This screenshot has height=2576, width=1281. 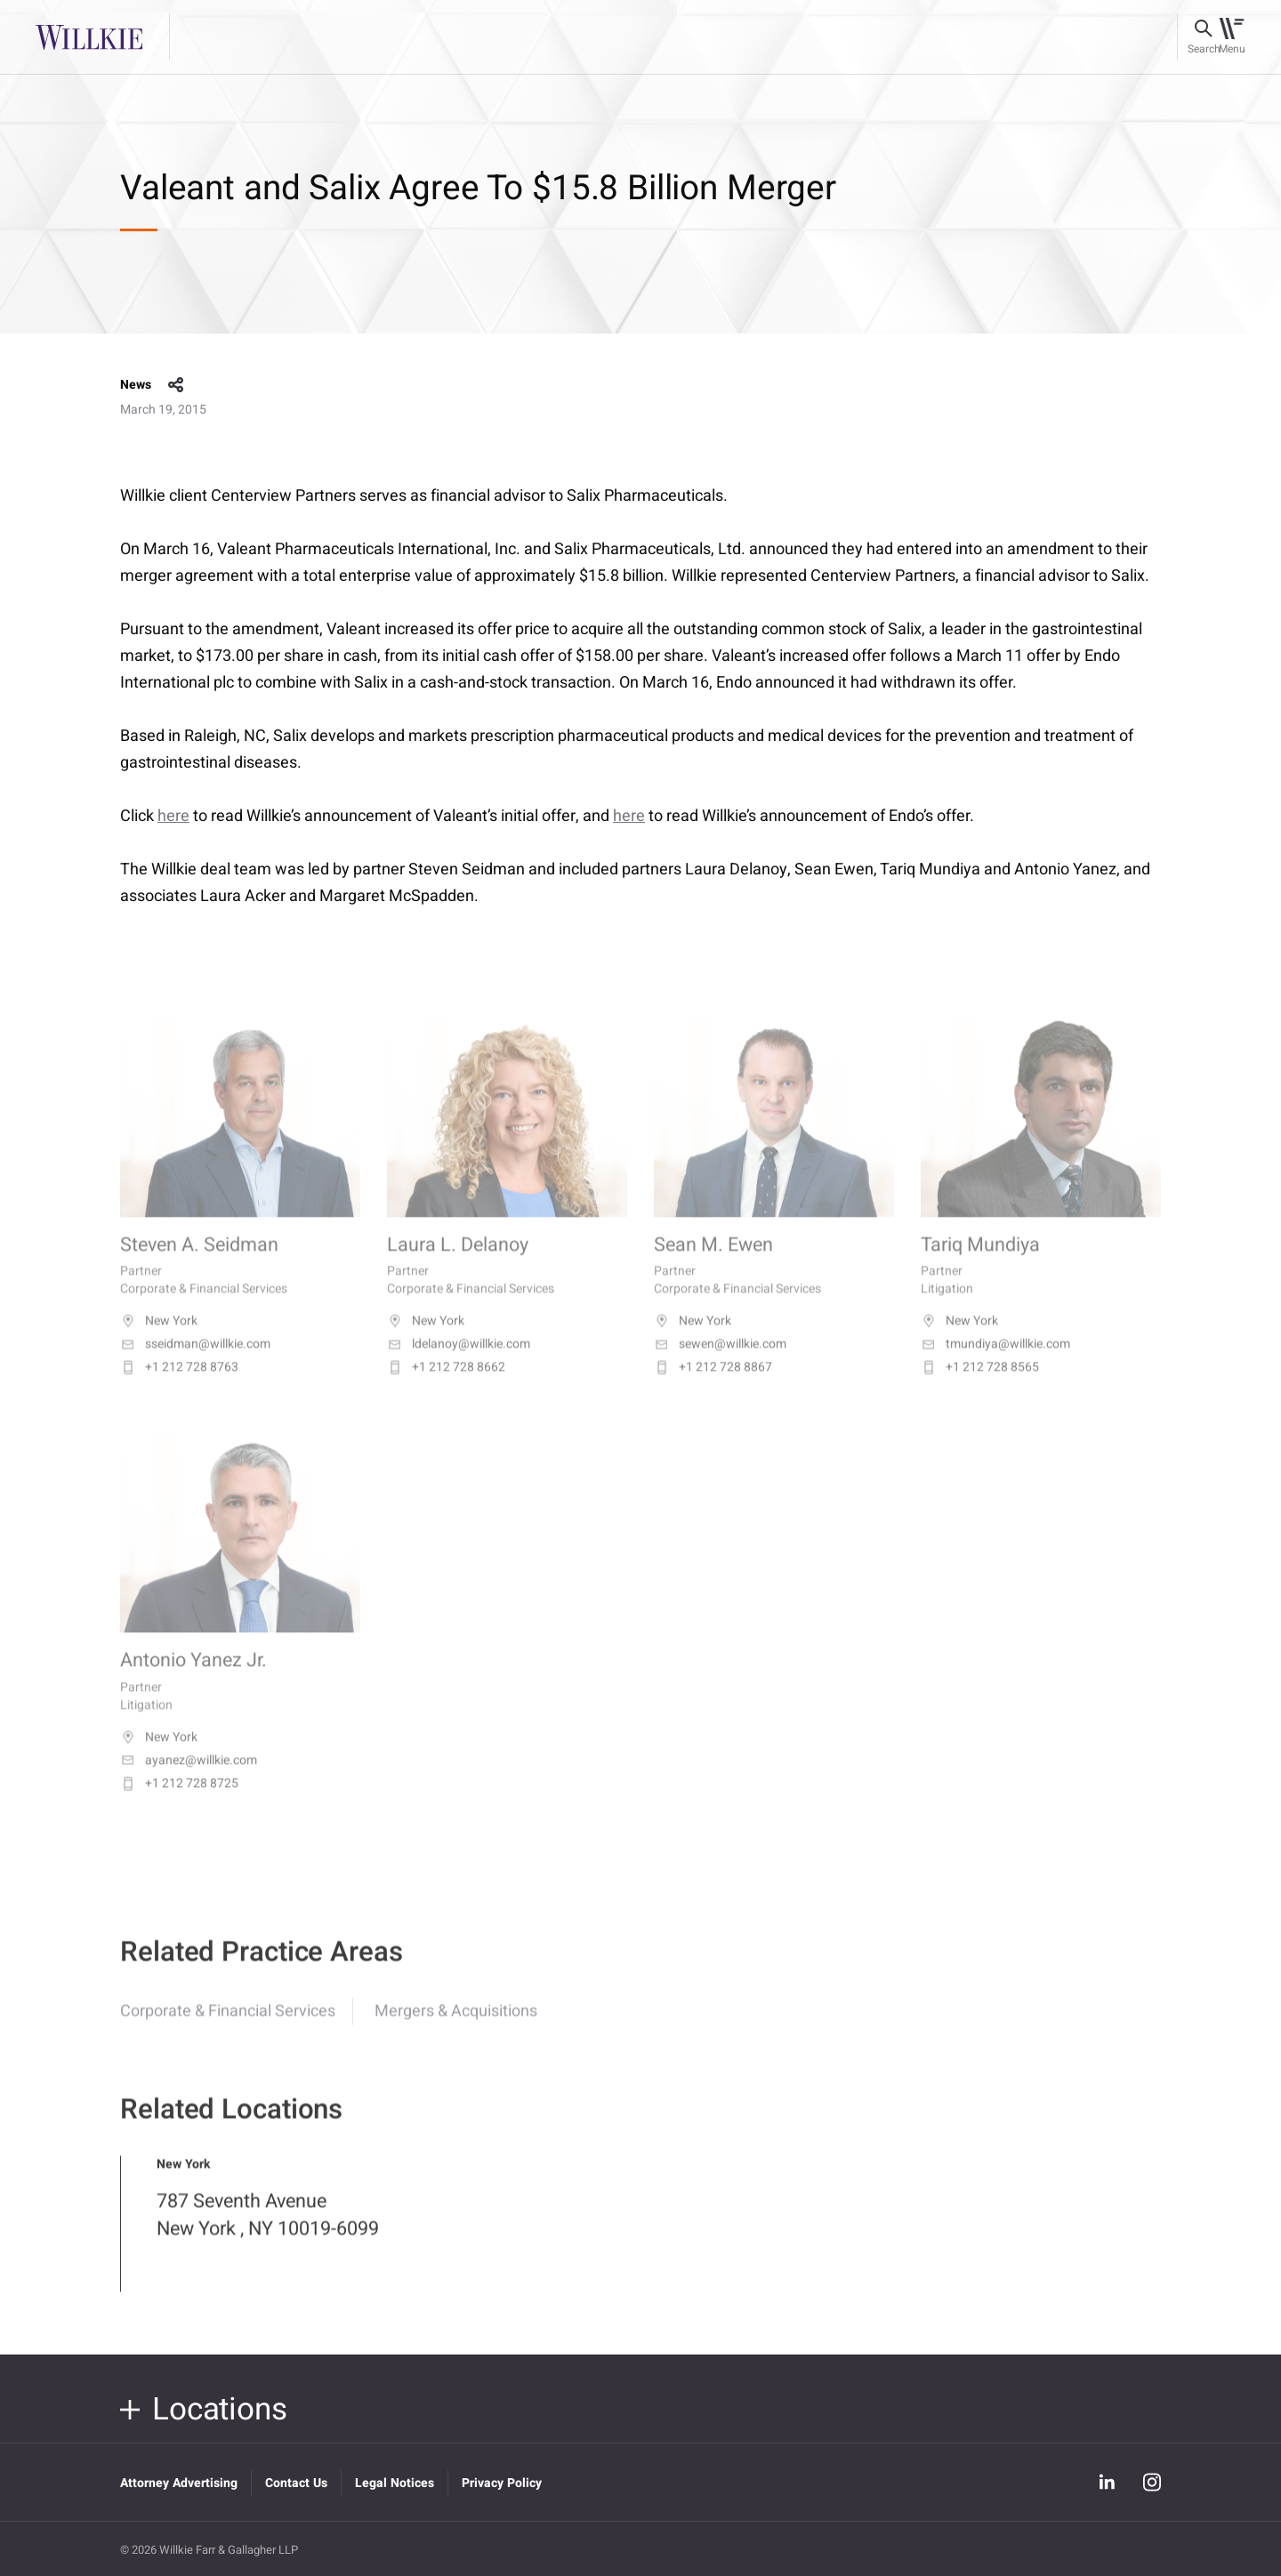 What do you see at coordinates (713, 1388) in the screenshot?
I see `+1 212 728 8867` at bounding box center [713, 1388].